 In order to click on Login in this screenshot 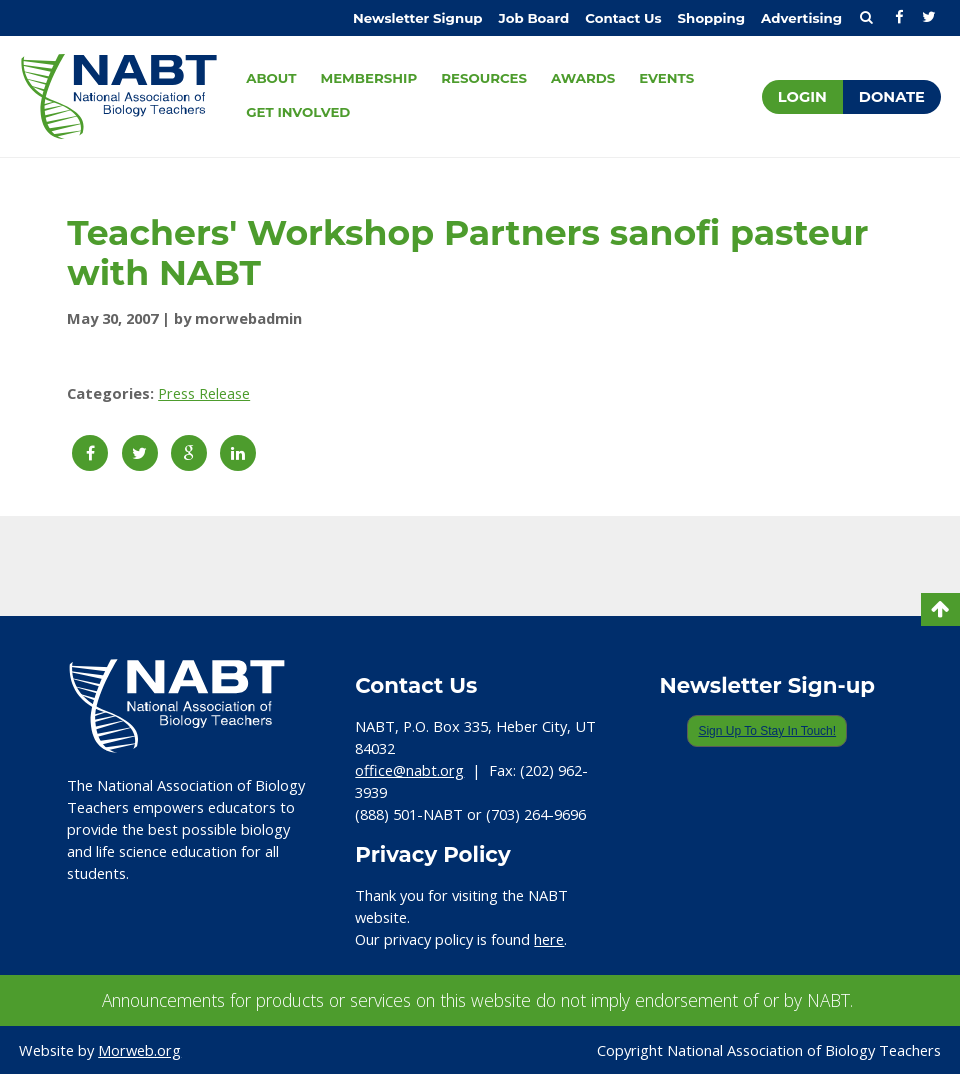, I will do `click(802, 97)`.